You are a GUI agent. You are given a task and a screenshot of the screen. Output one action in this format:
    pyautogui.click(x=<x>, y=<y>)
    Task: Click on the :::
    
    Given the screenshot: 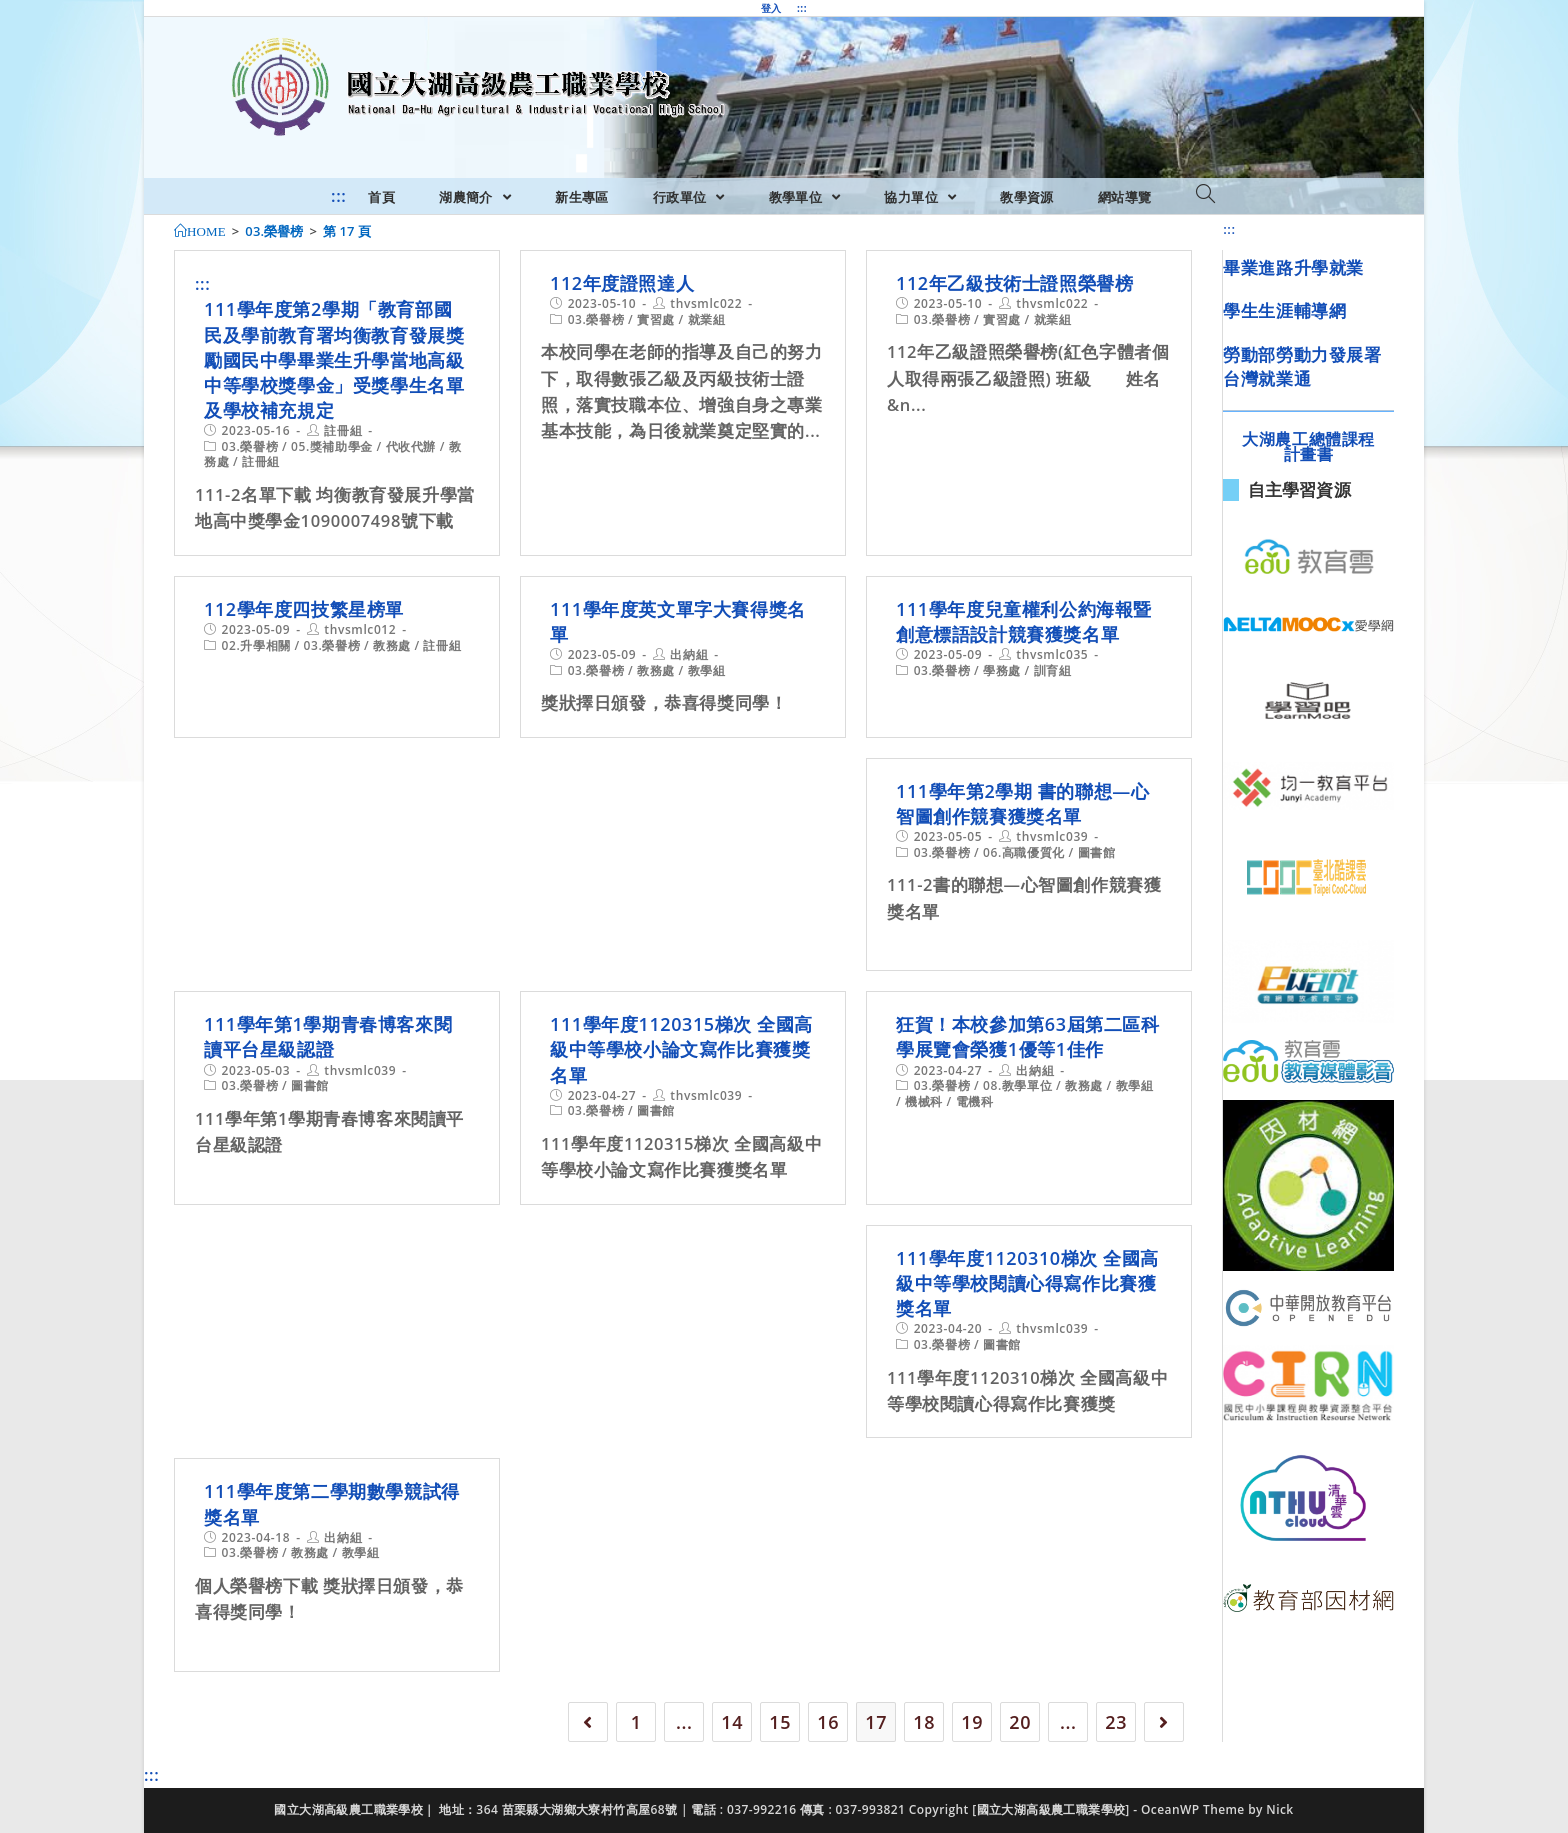 What is the action you would take?
    pyautogui.click(x=802, y=8)
    